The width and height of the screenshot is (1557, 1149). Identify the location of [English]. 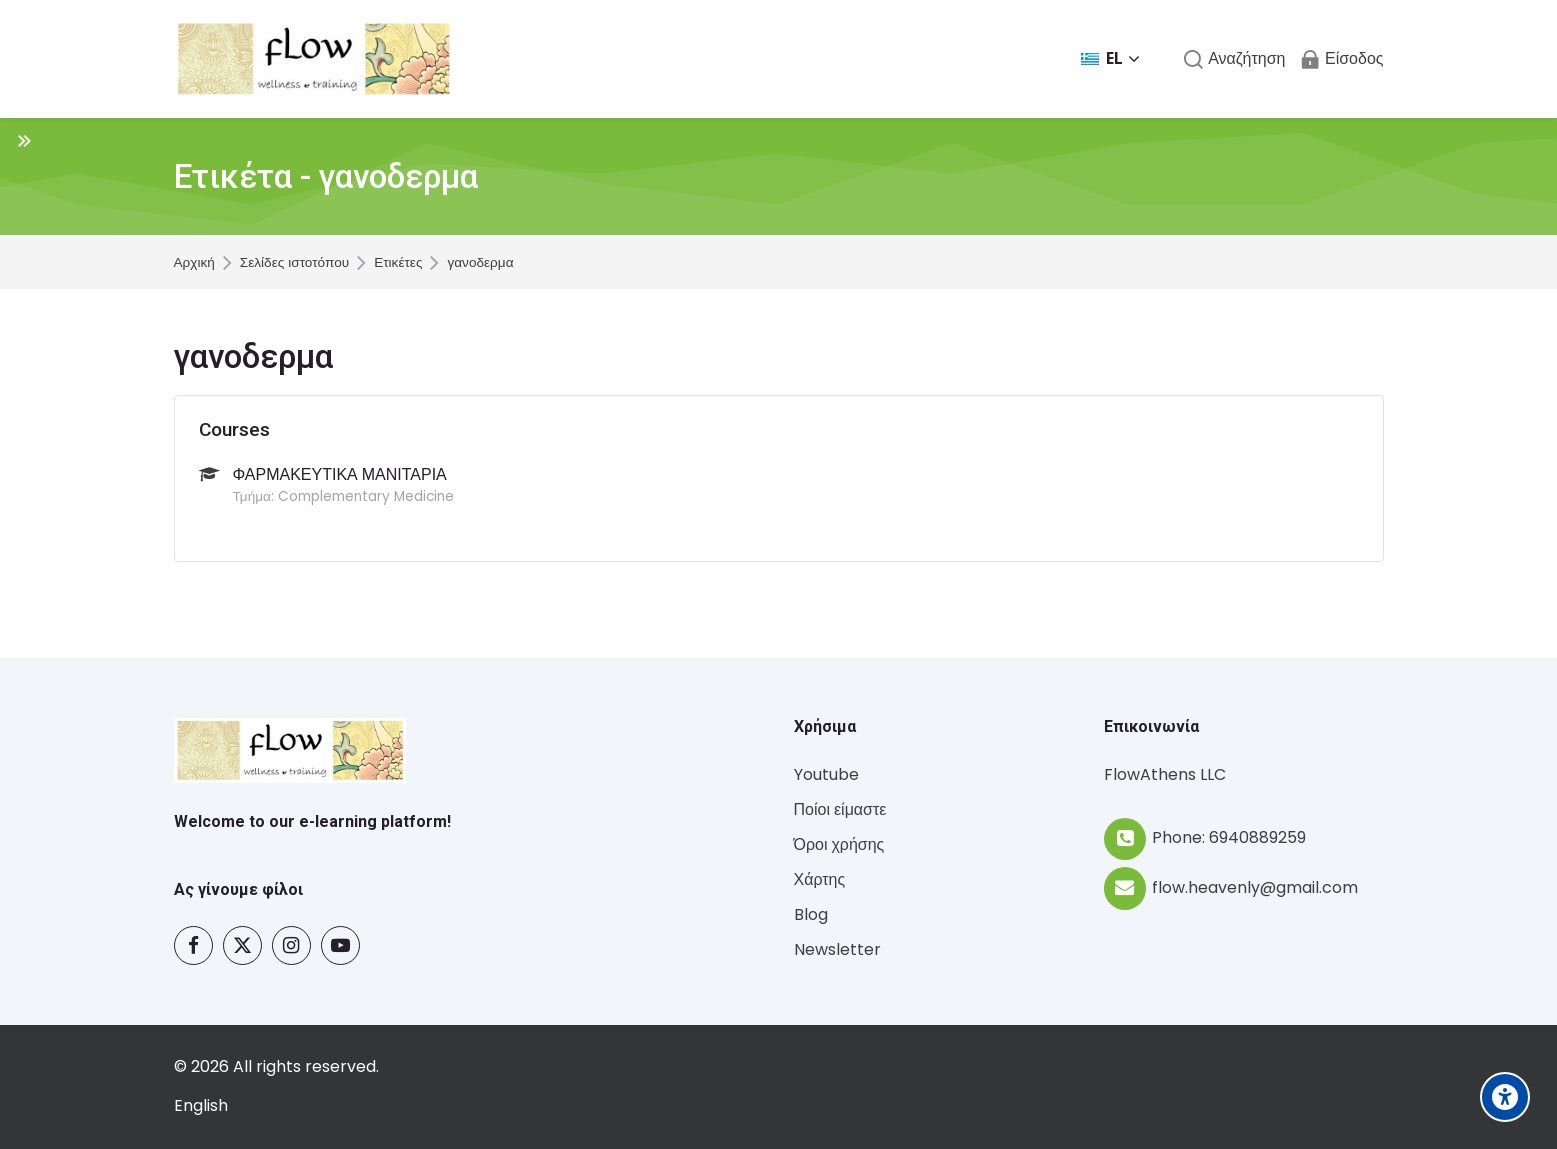
(201, 1106).